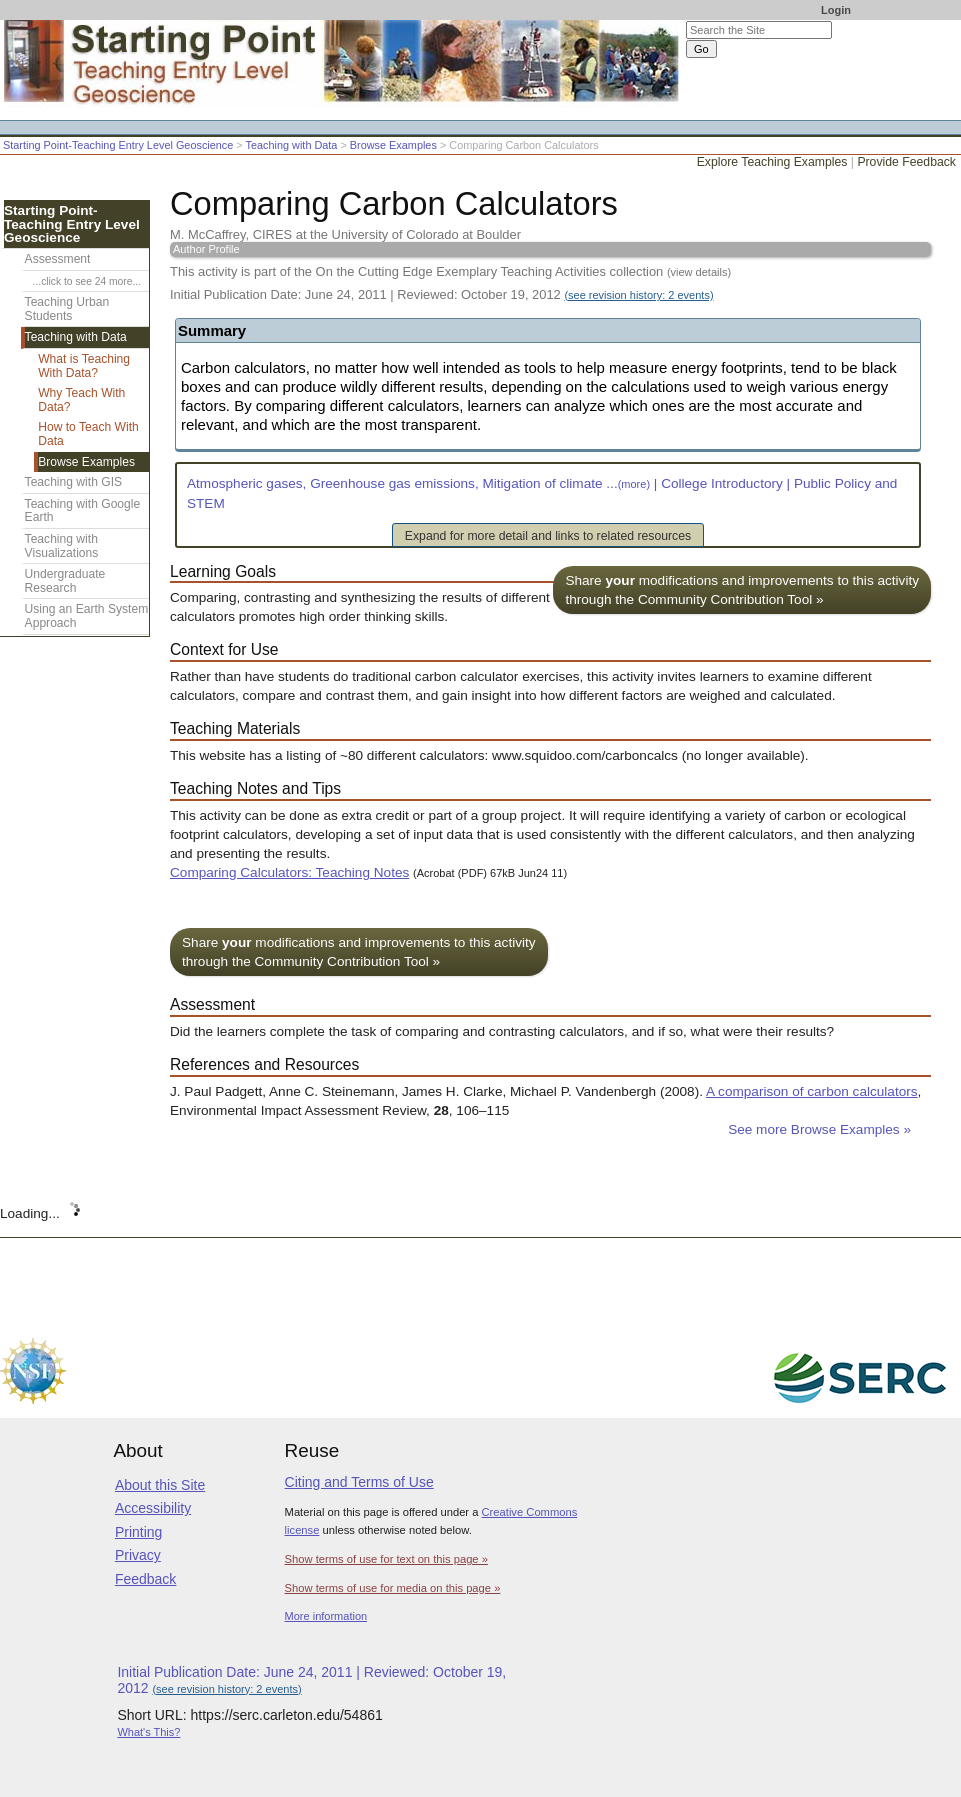 The width and height of the screenshot is (961, 1797). Describe the element at coordinates (906, 162) in the screenshot. I see `Provide Feedback` at that location.